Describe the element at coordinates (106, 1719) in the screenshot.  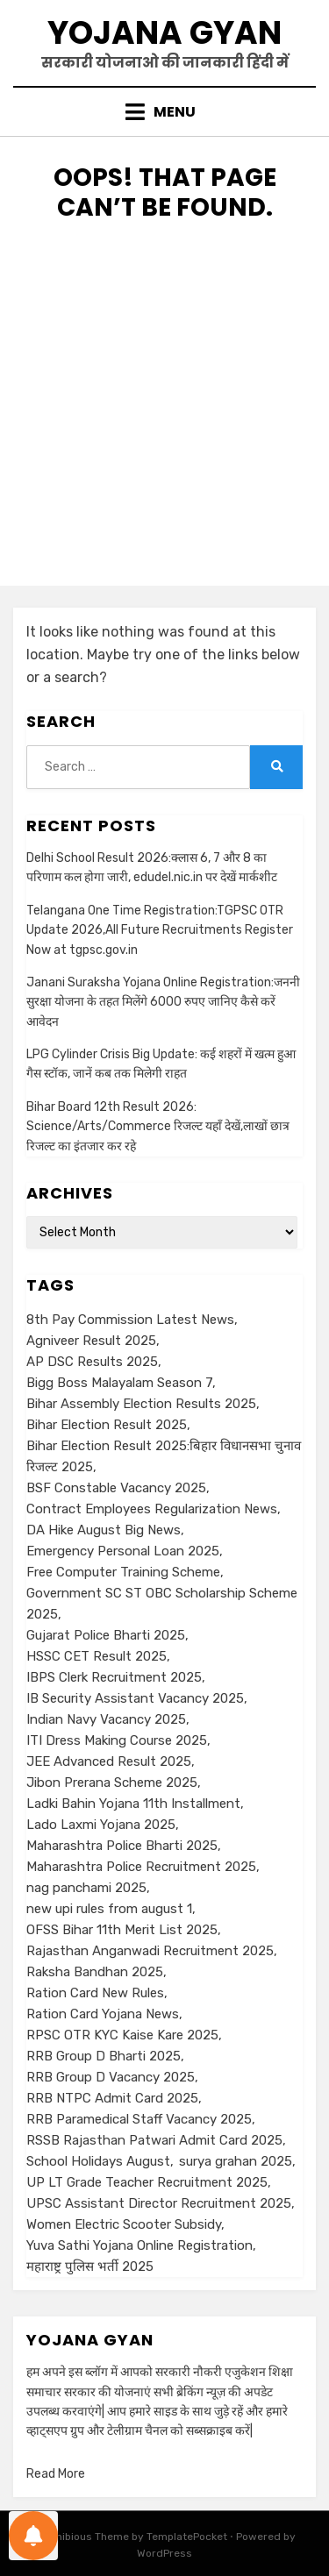
I see `Indian Navy Vacancy 2025 [Indian Navy Vacancy 2025 (1 item)]` at that location.